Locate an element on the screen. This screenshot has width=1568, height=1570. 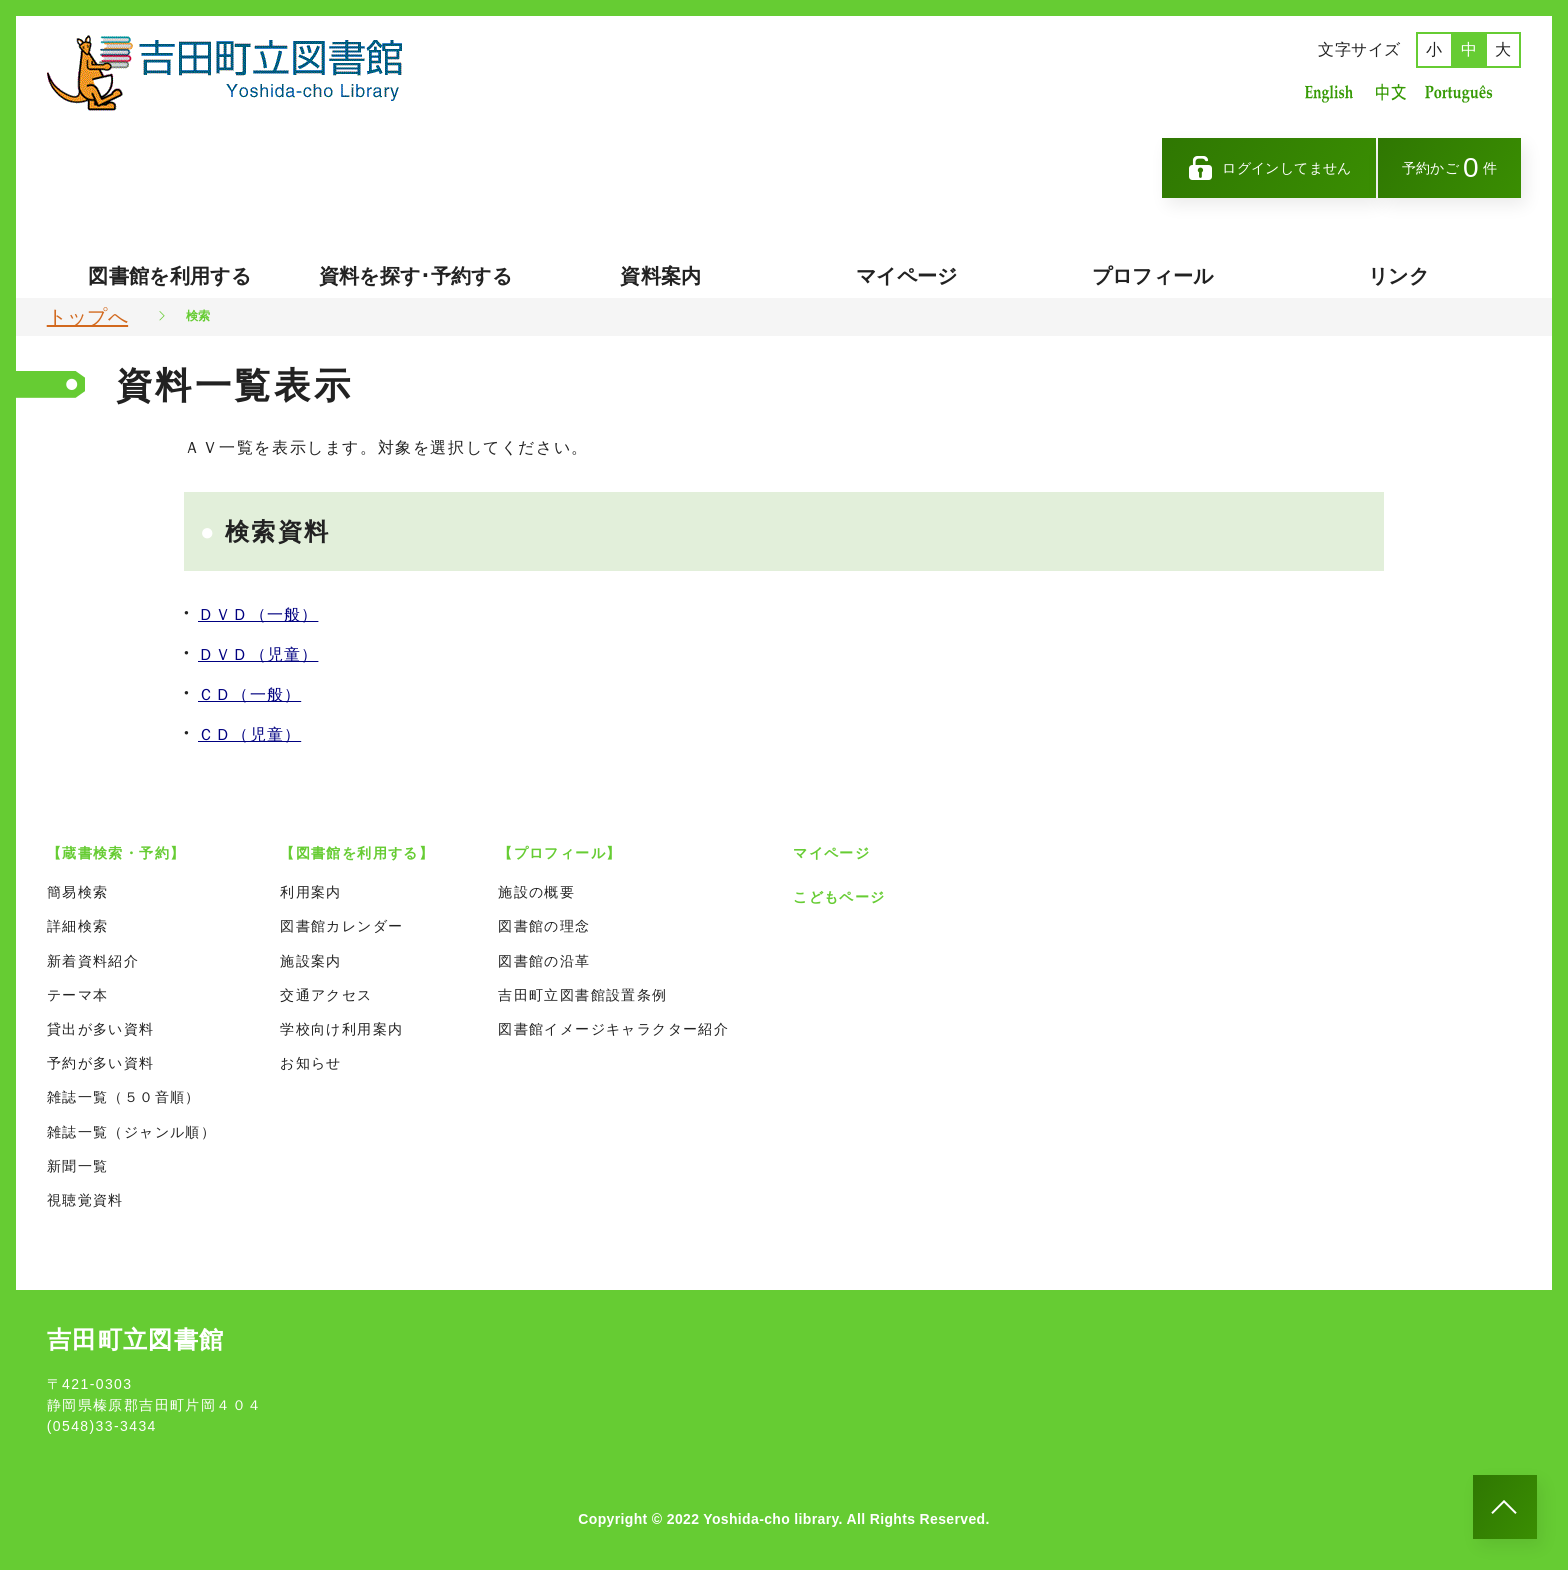
図書館を利用する is located at coordinates (169, 276).